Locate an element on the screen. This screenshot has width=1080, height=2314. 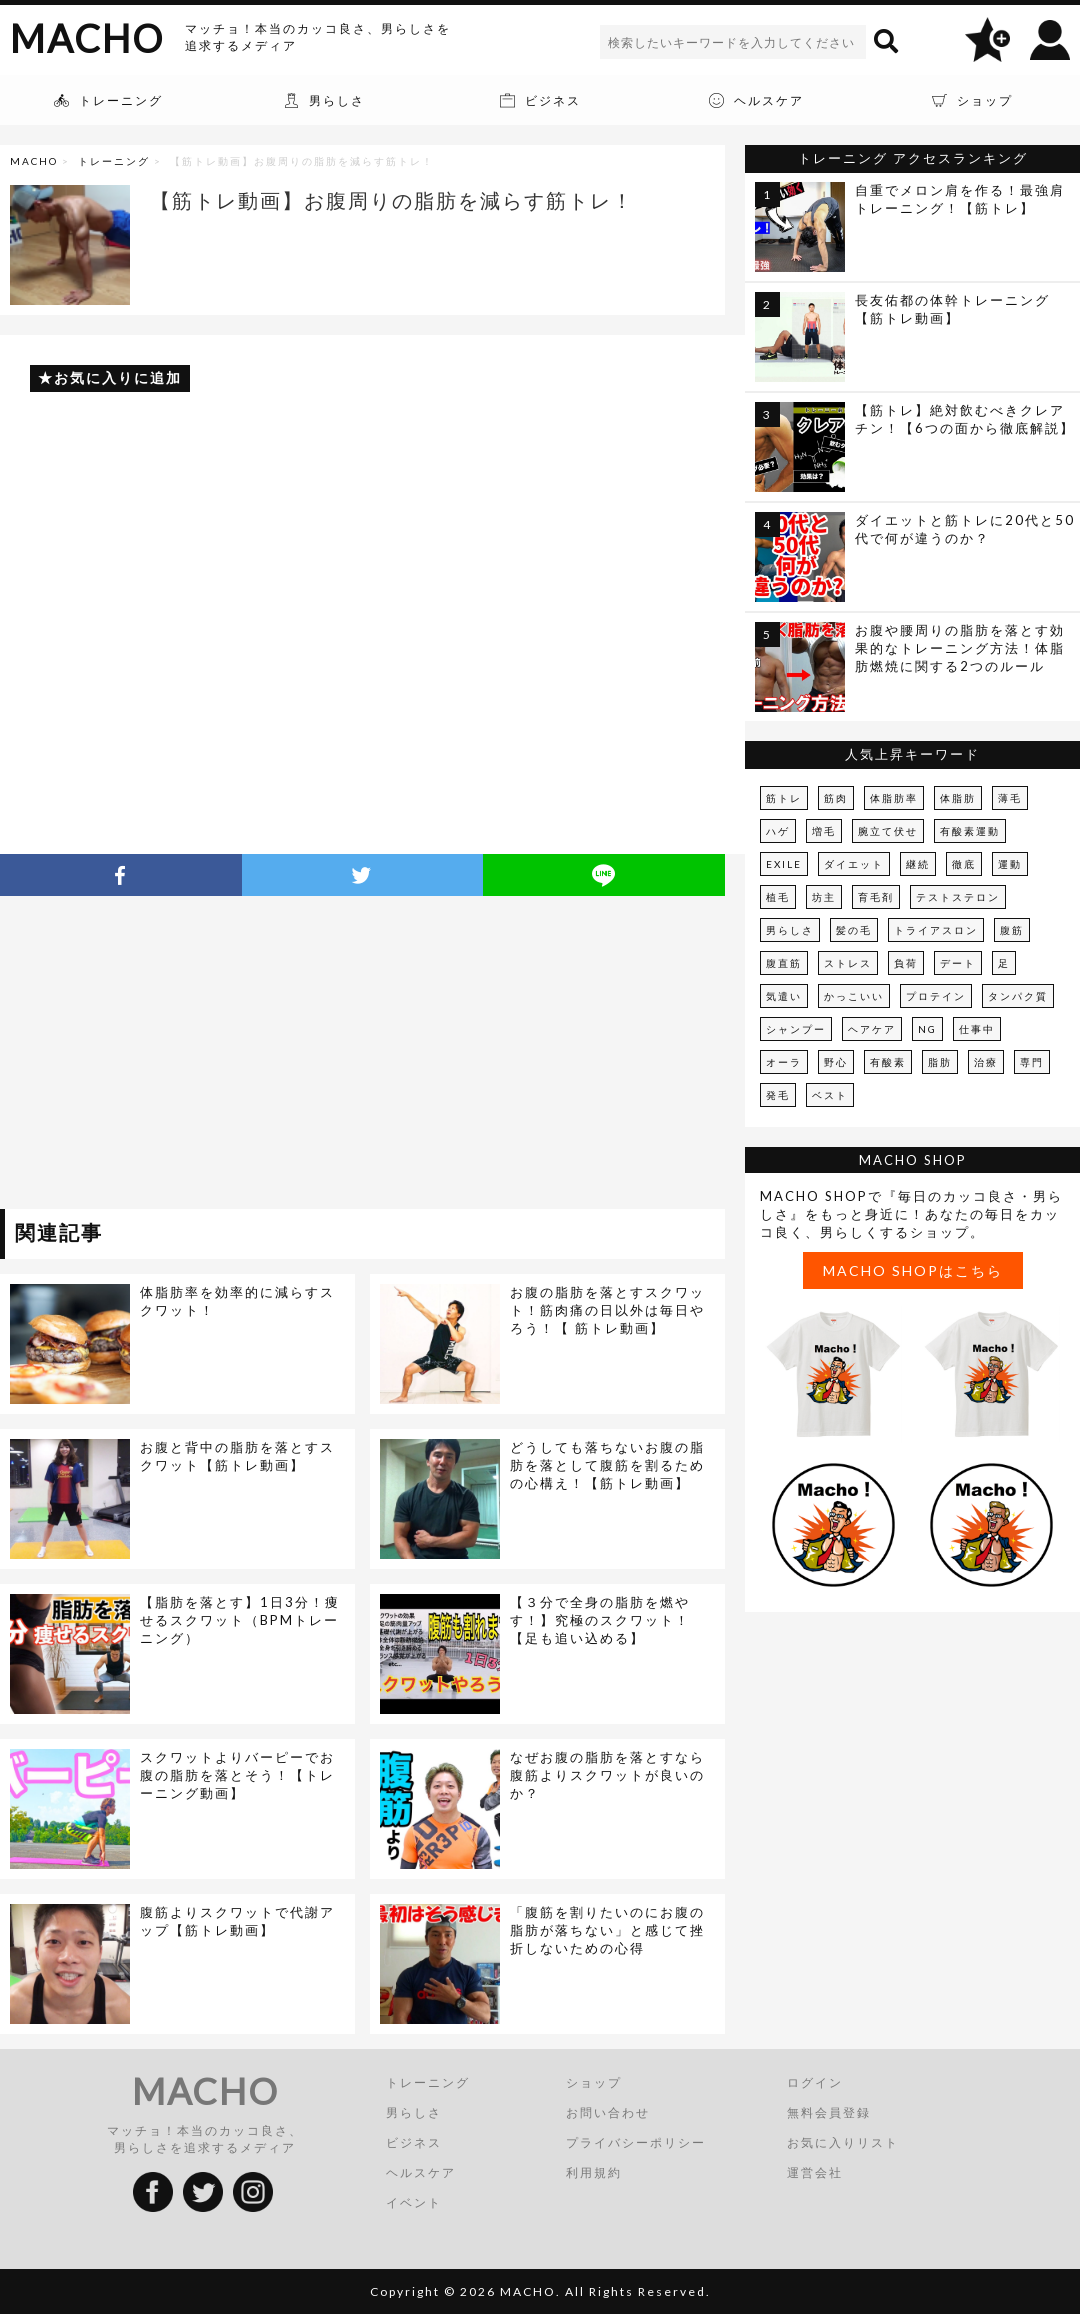
植毛 is located at coordinates (778, 897).